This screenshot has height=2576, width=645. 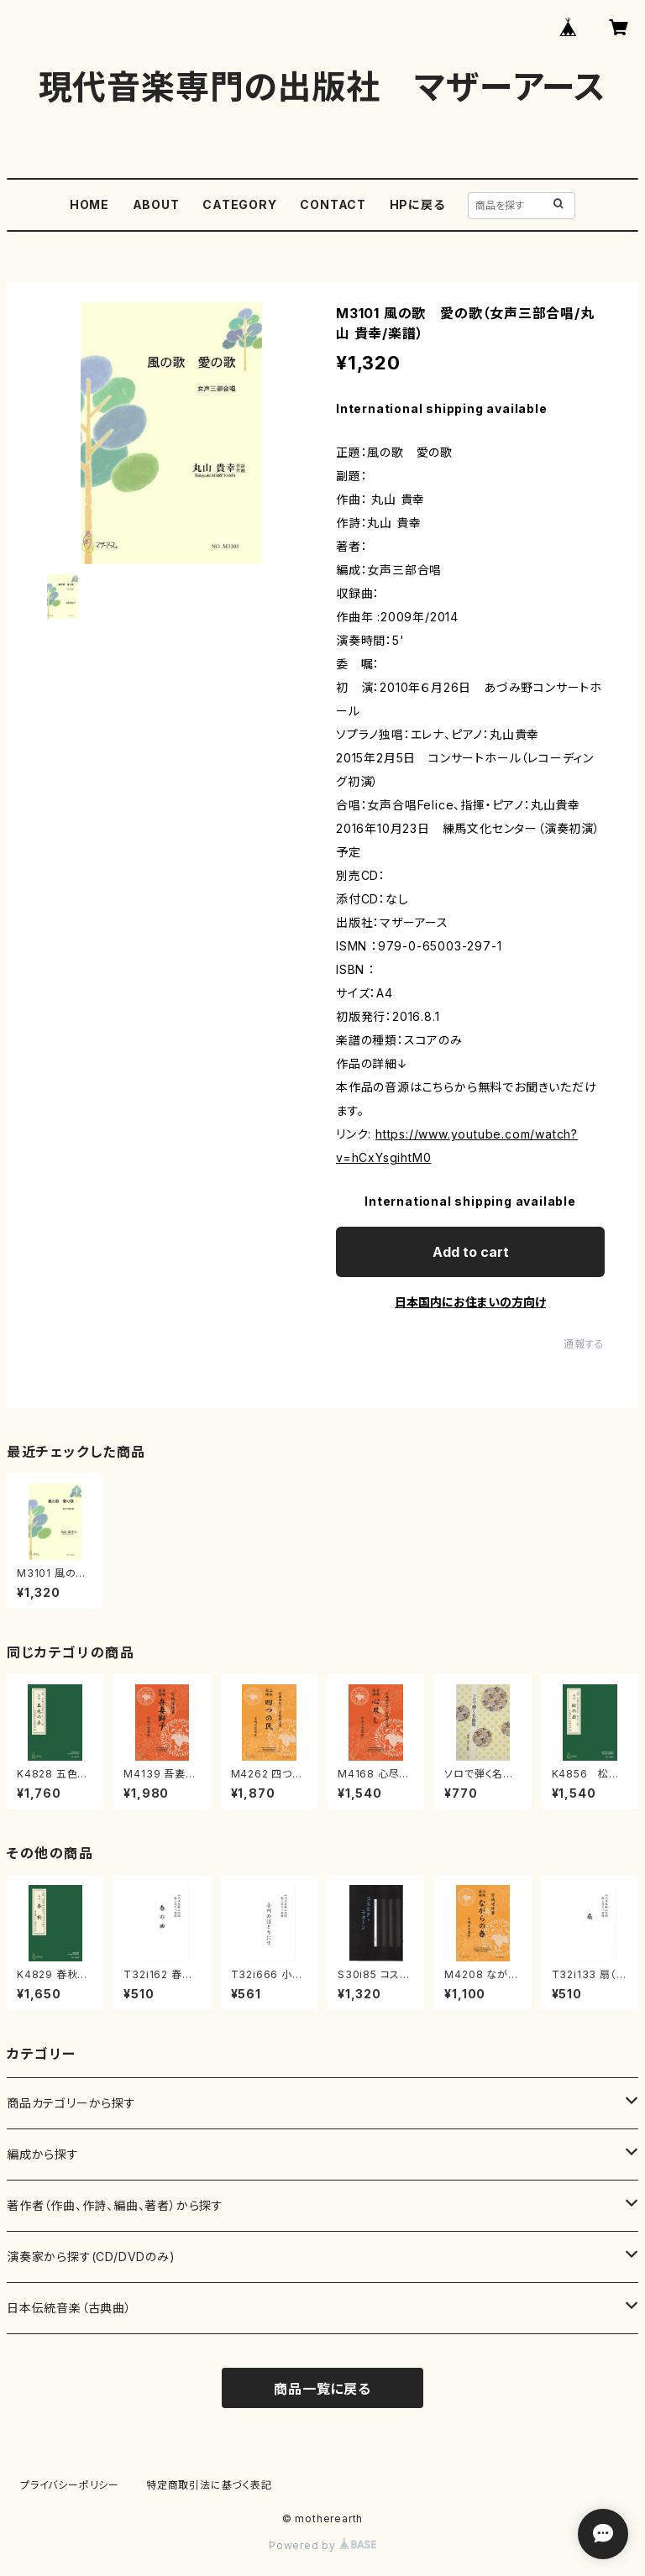 I want to click on 日本伝統音楽（古典曲）, so click(x=69, y=2308).